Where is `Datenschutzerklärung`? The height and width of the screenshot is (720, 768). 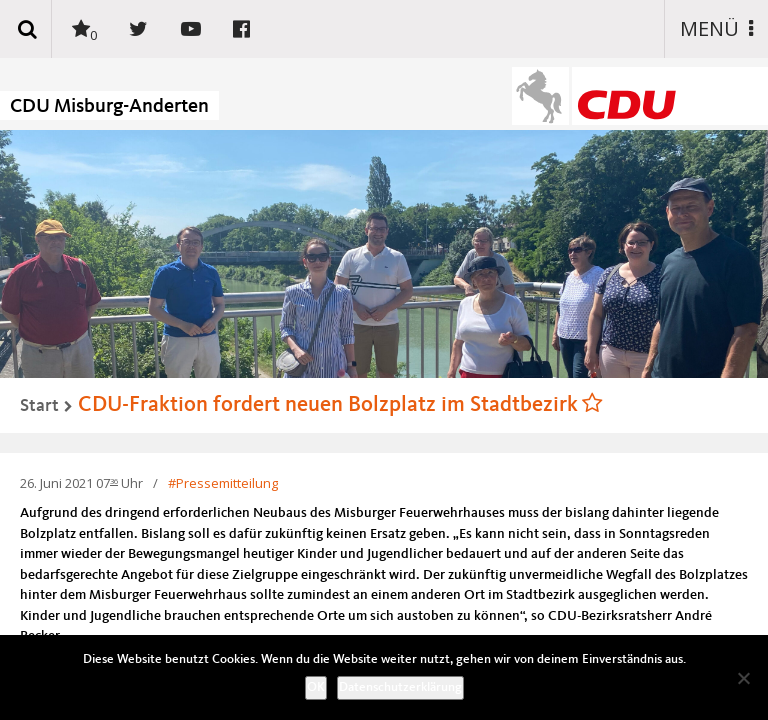 Datenschutzerklärung is located at coordinates (400, 687).